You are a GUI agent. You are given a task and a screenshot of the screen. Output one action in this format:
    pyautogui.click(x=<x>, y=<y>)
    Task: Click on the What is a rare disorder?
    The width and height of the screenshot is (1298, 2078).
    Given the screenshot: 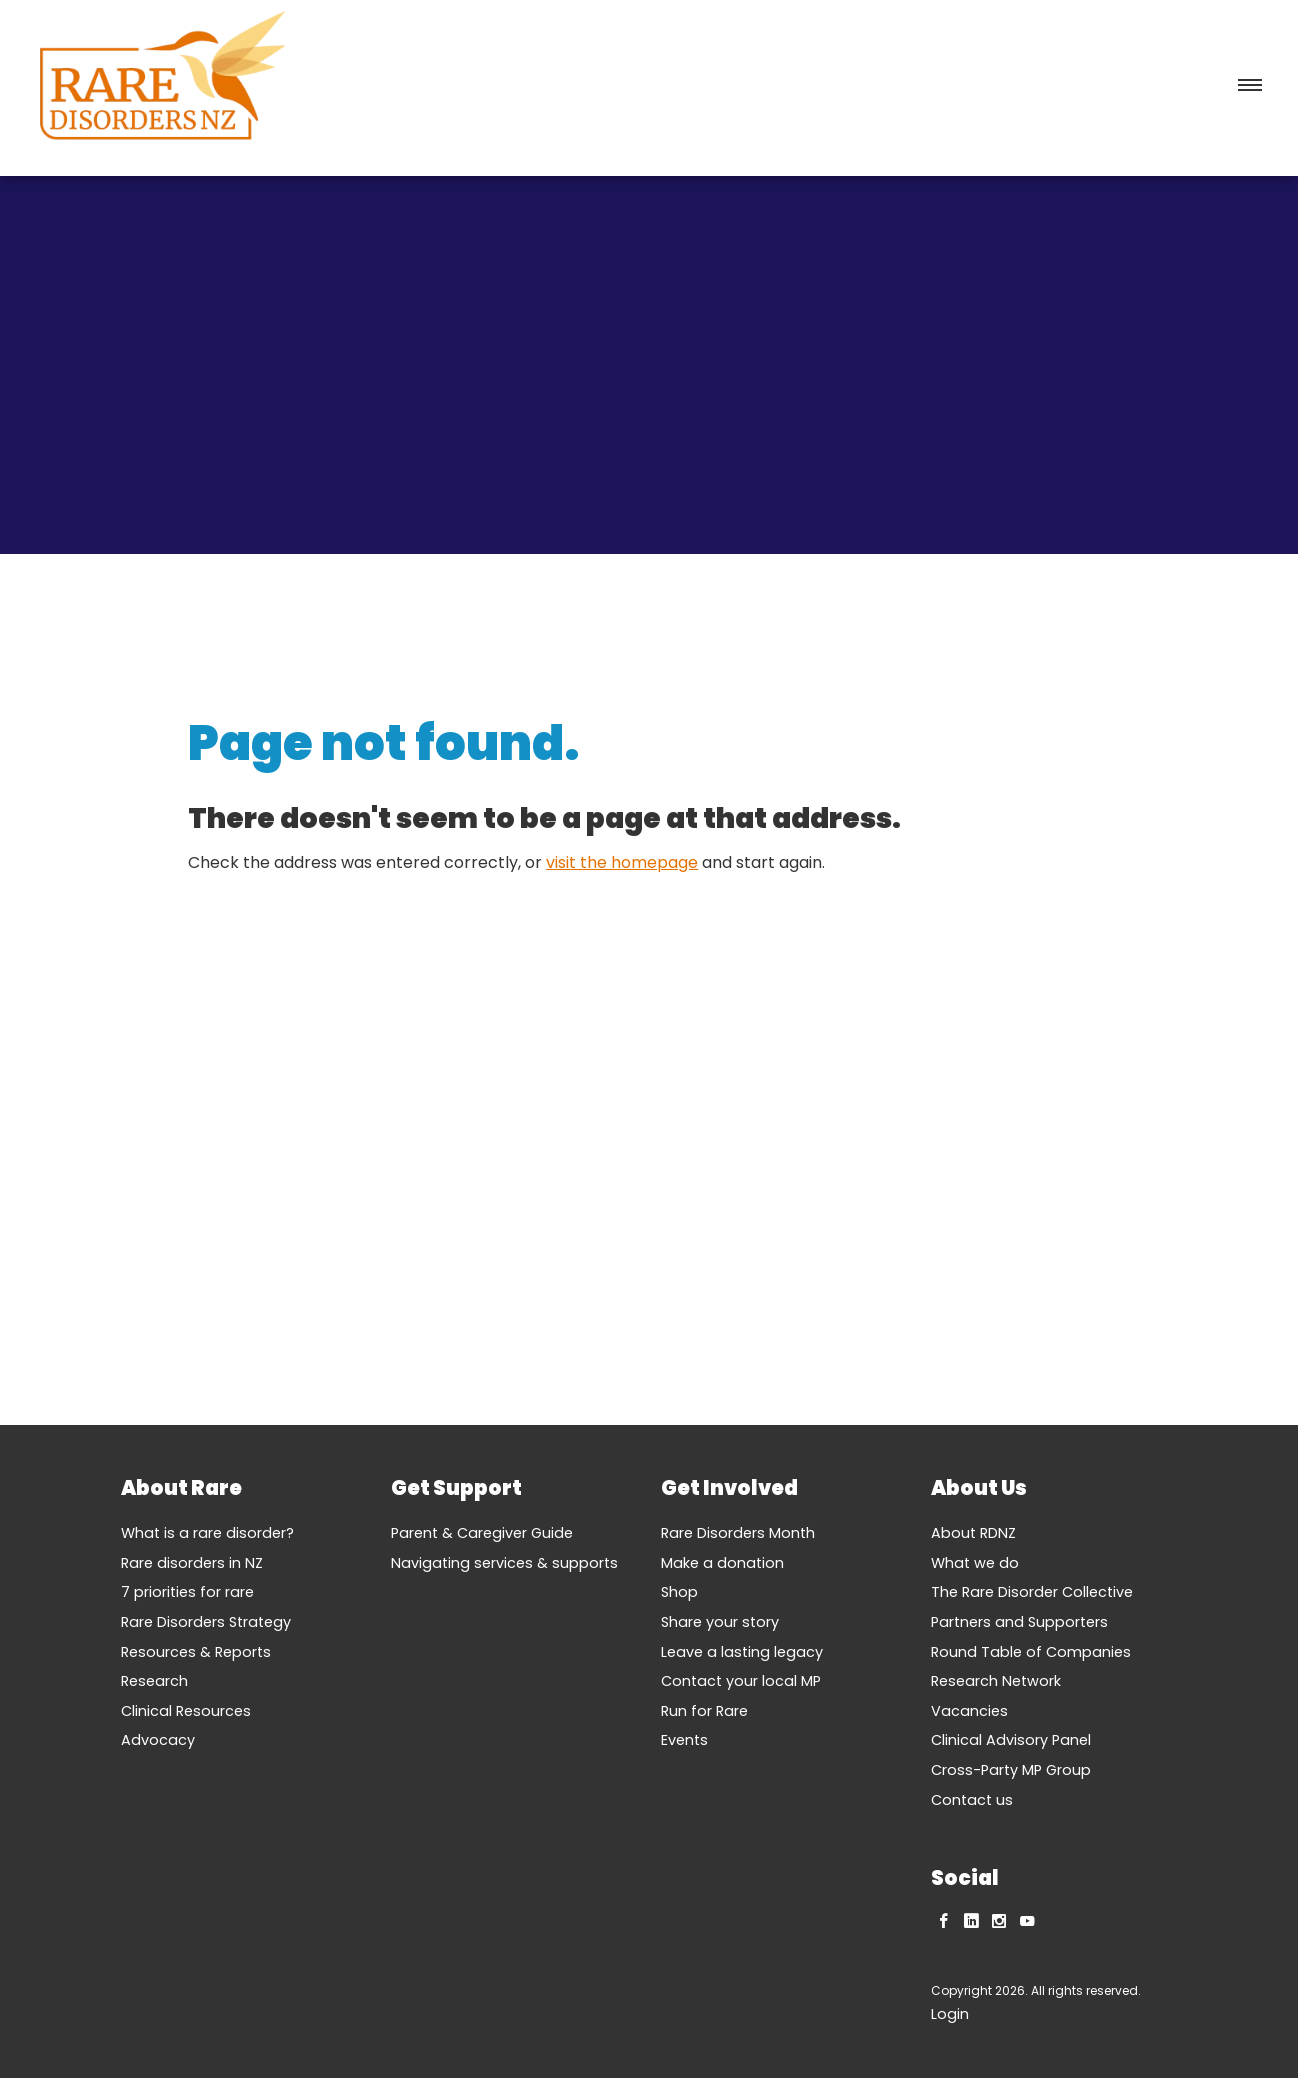 What is the action you would take?
    pyautogui.click(x=207, y=1533)
    